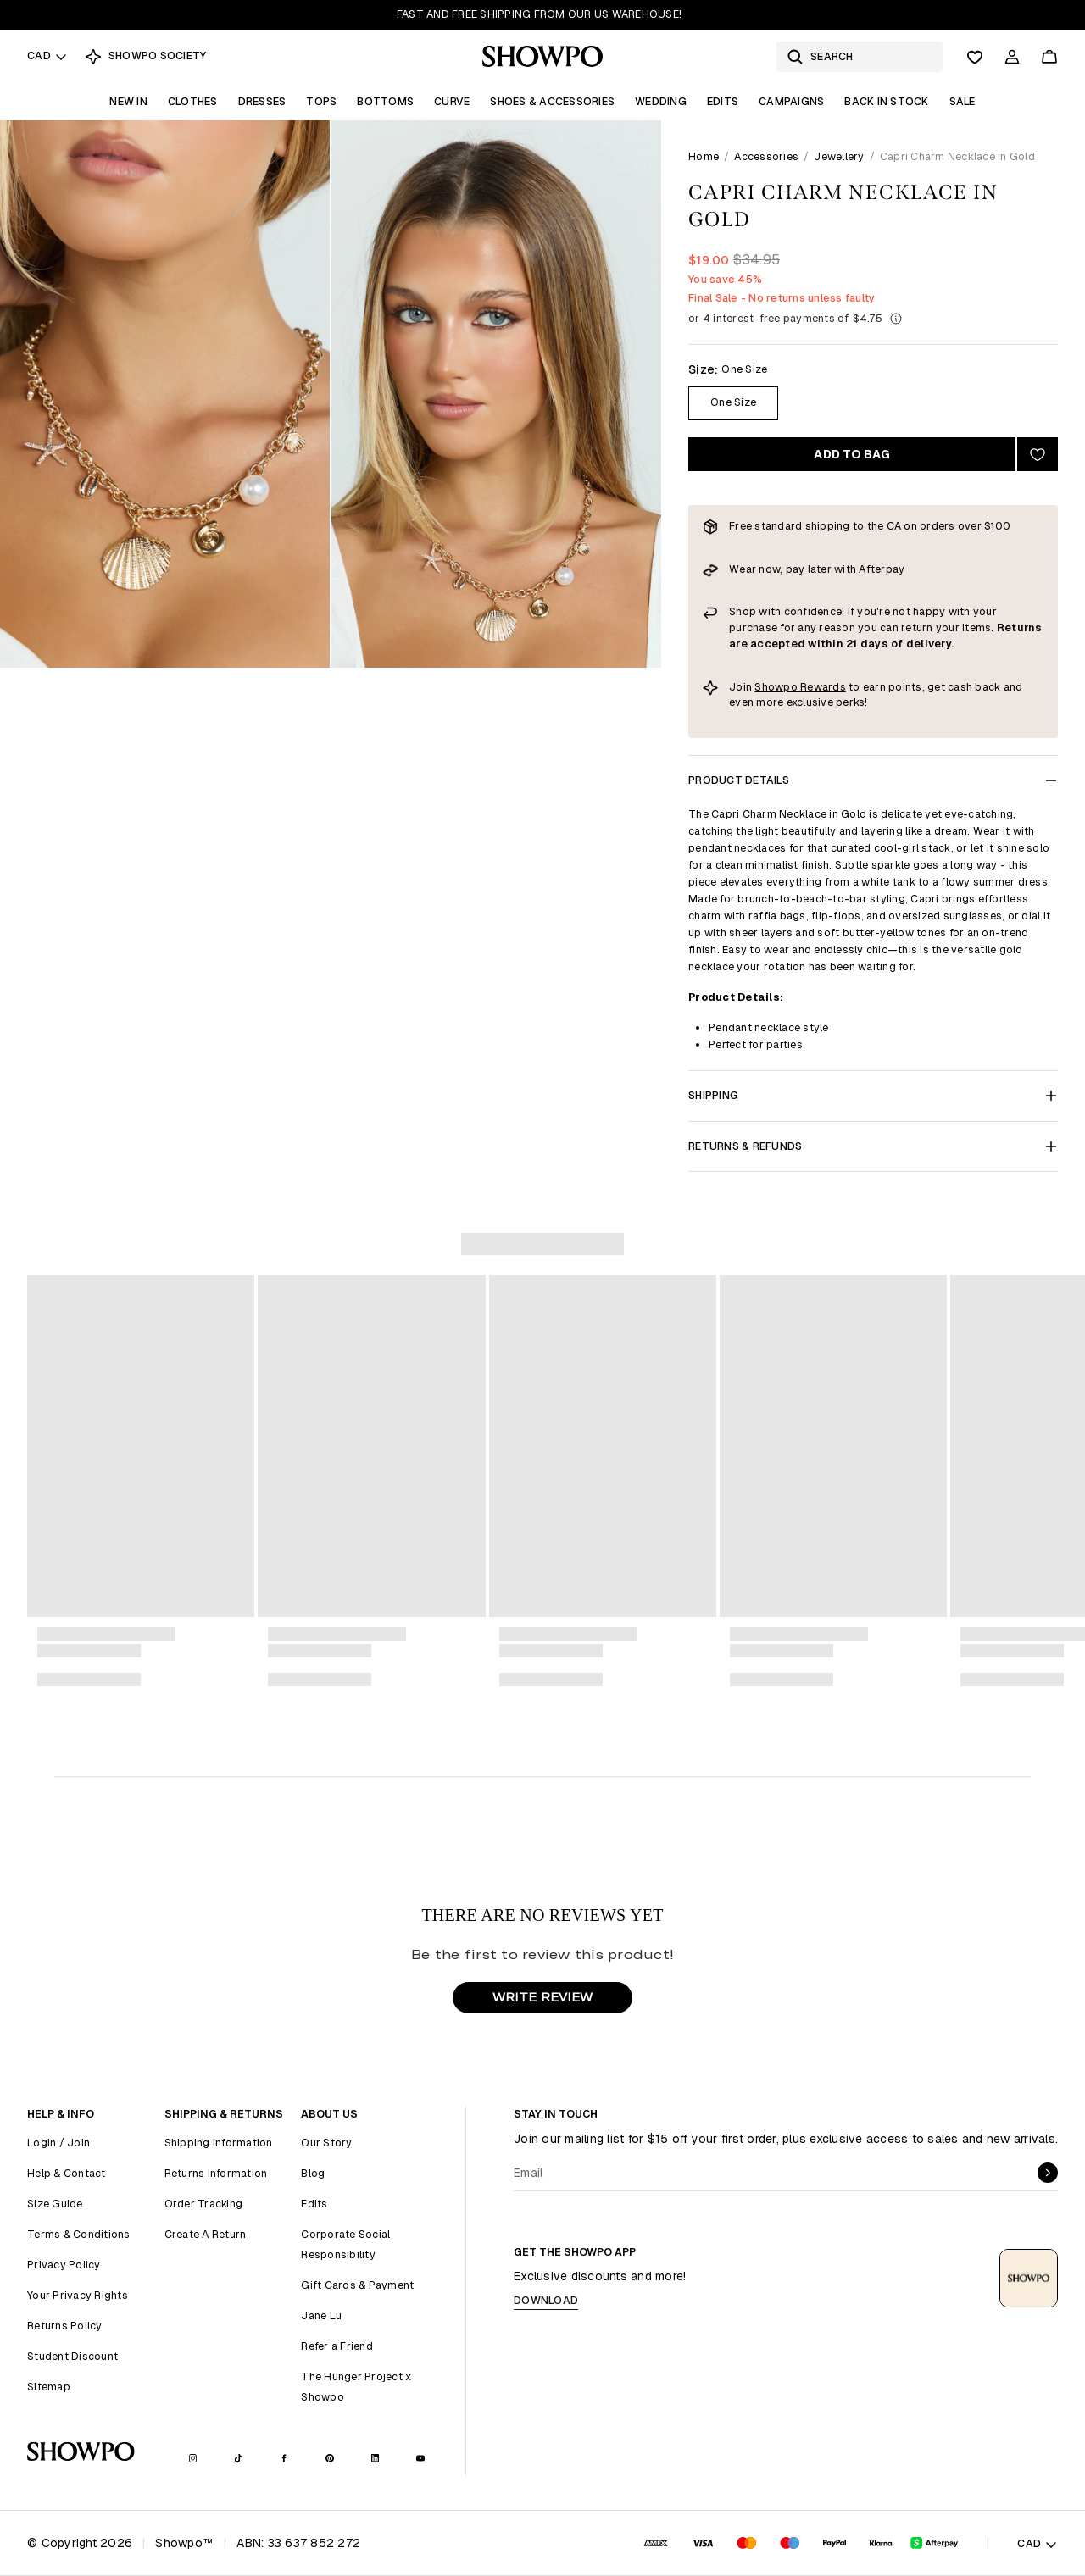 The width and height of the screenshot is (1085, 2576). I want to click on Curve, so click(452, 101).